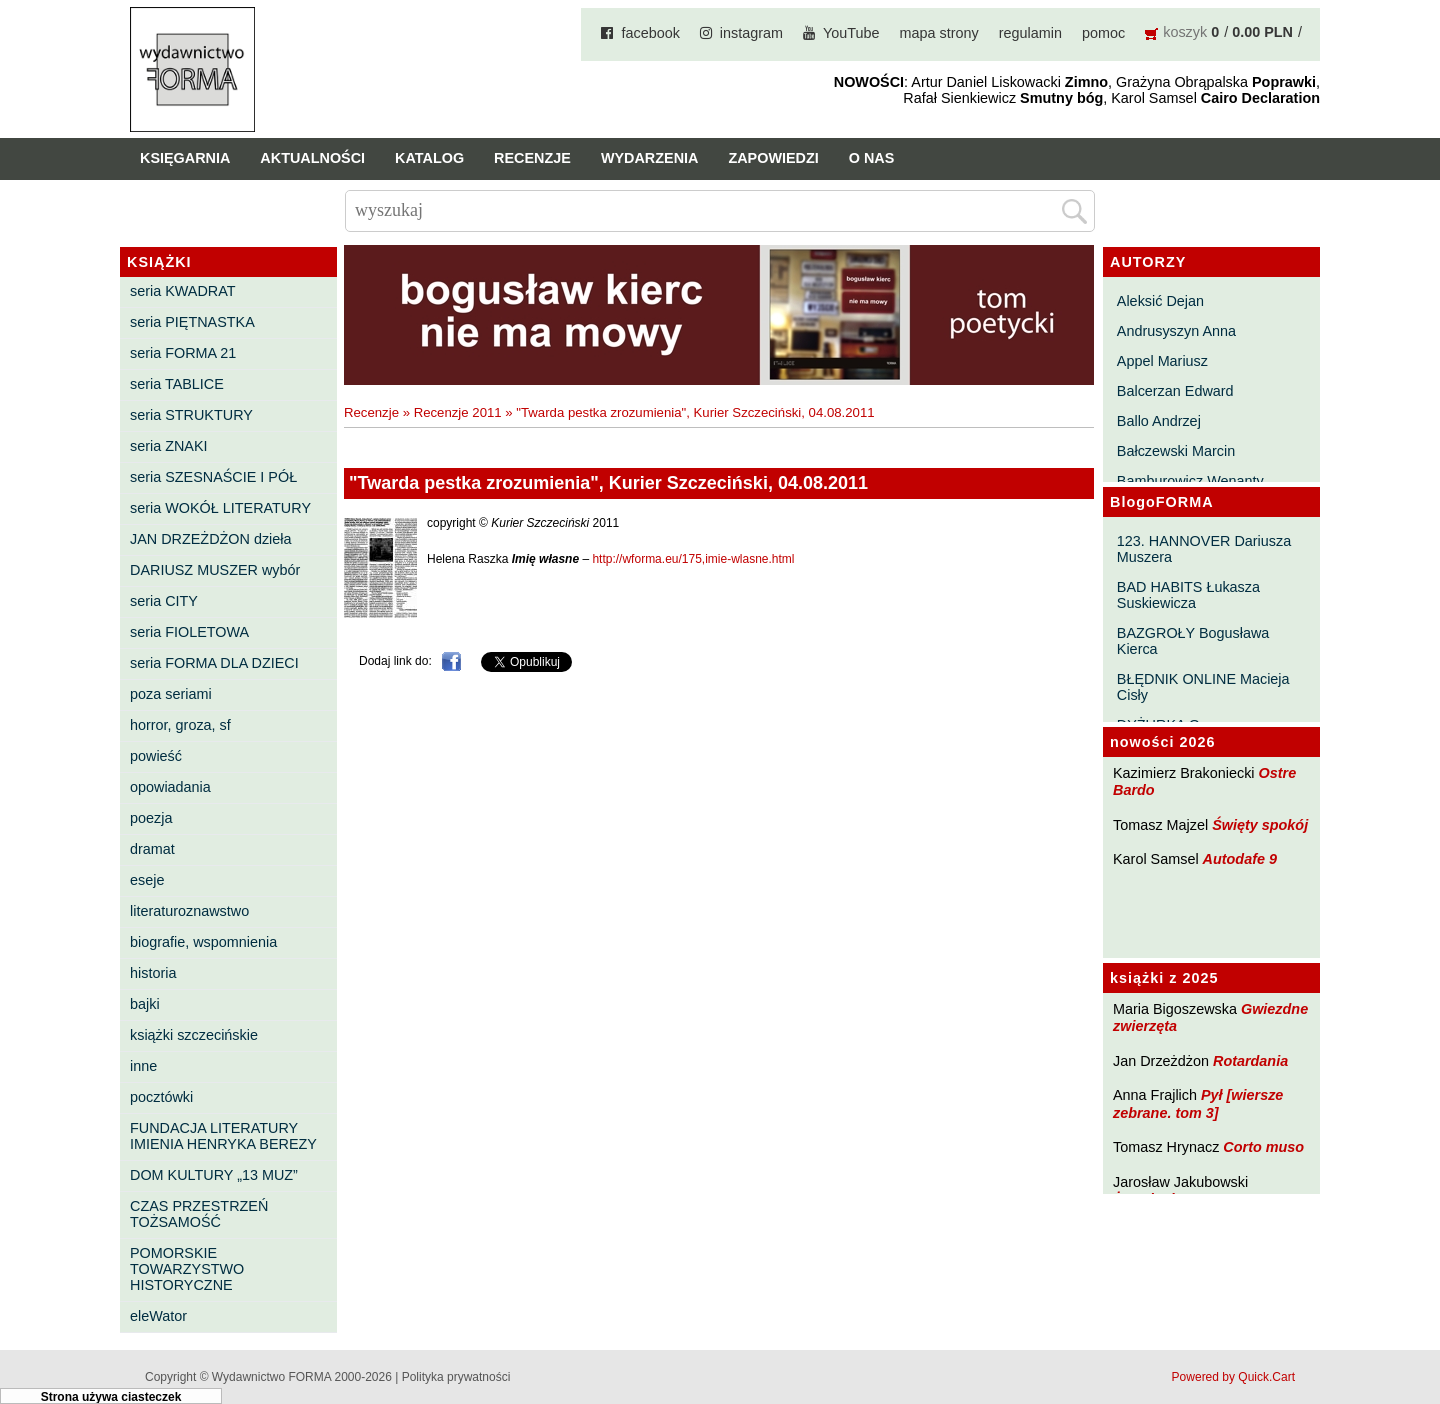  Describe the element at coordinates (189, 632) in the screenshot. I see `seria FIOLETOWA` at that location.